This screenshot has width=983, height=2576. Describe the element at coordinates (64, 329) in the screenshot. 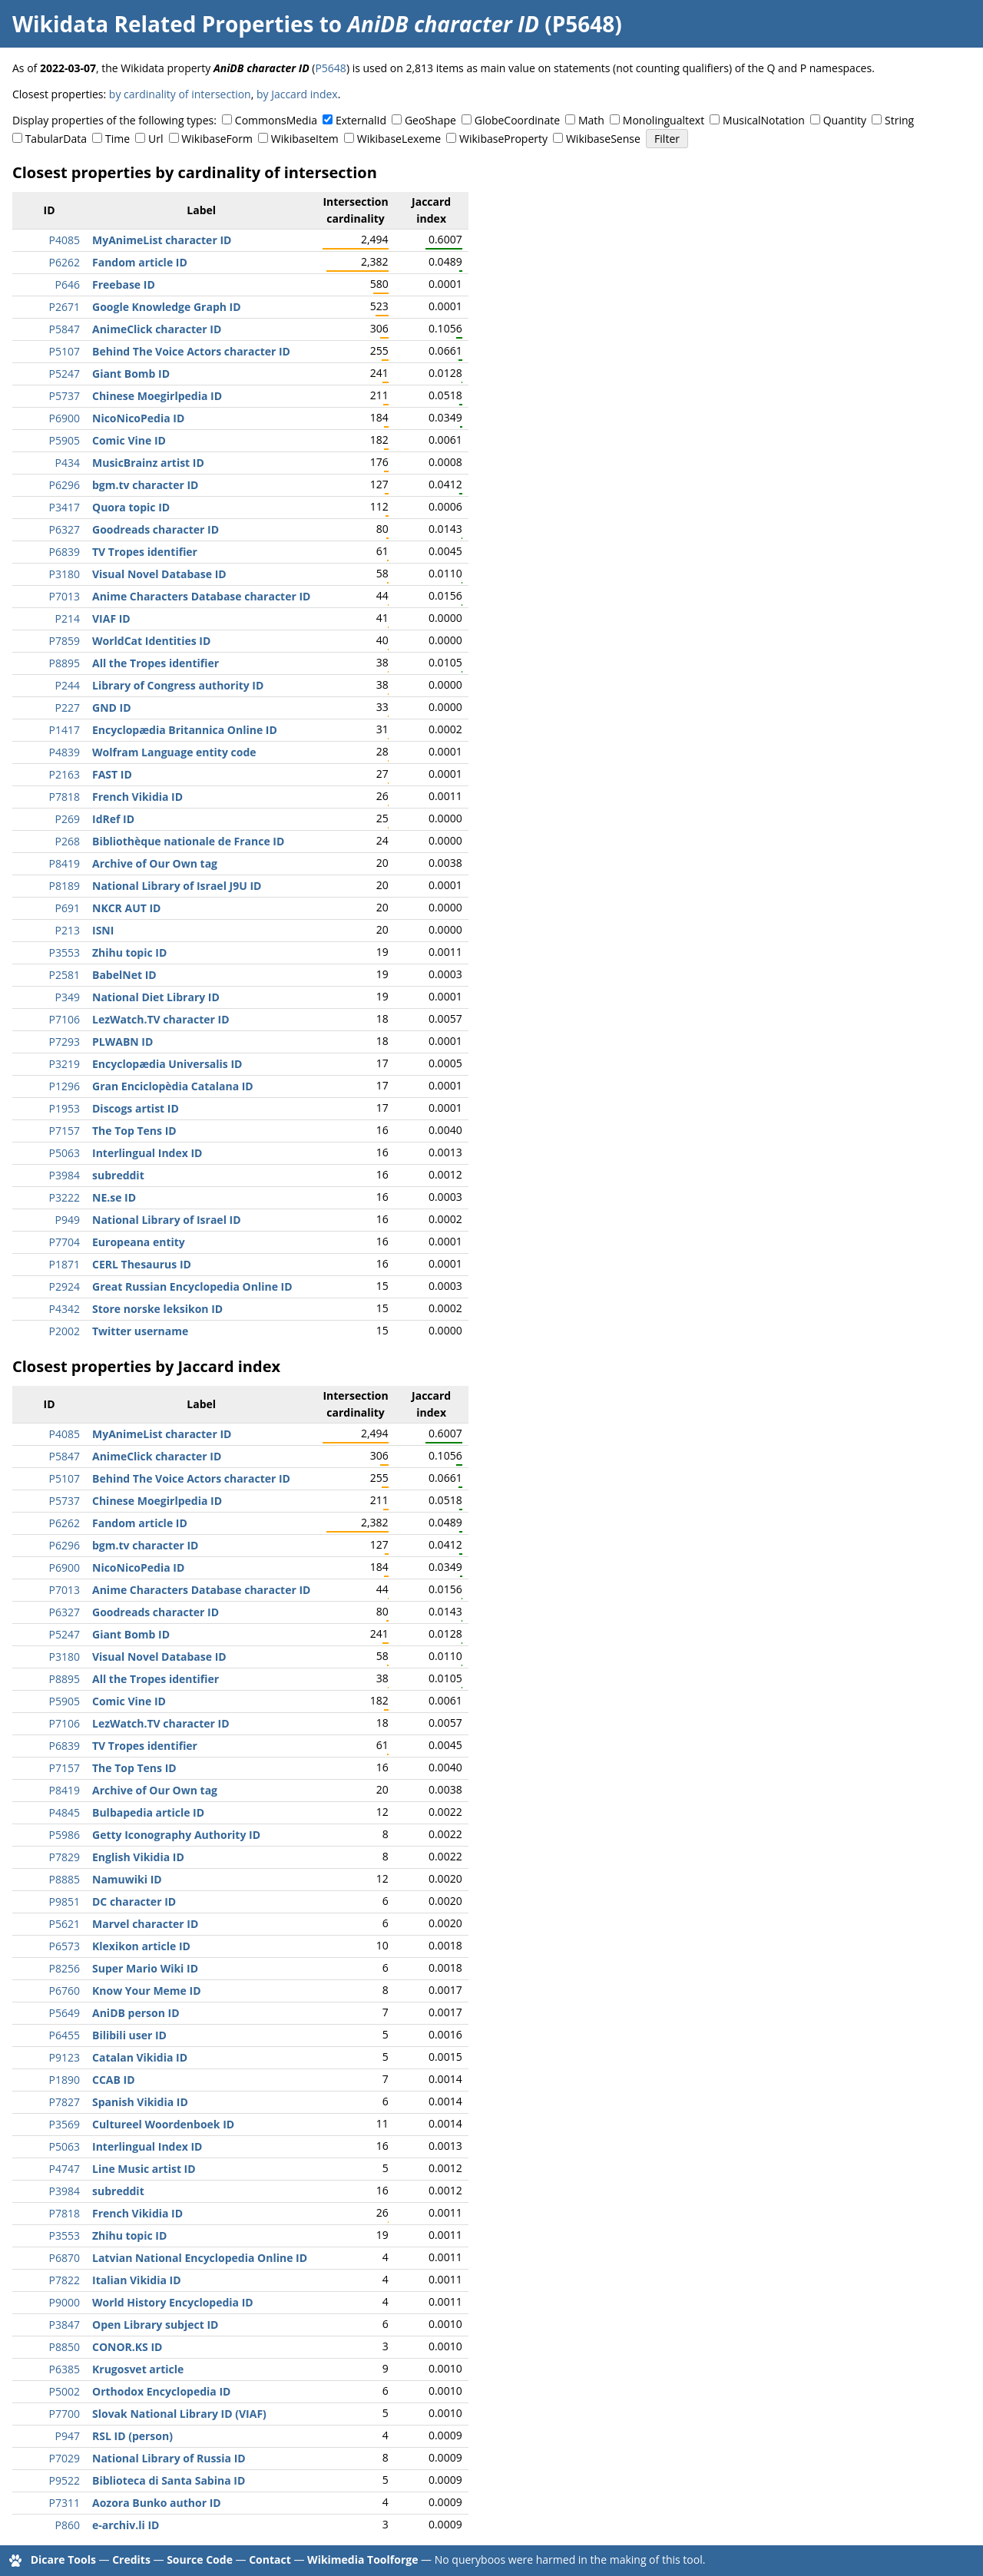

I see `P5847` at that location.